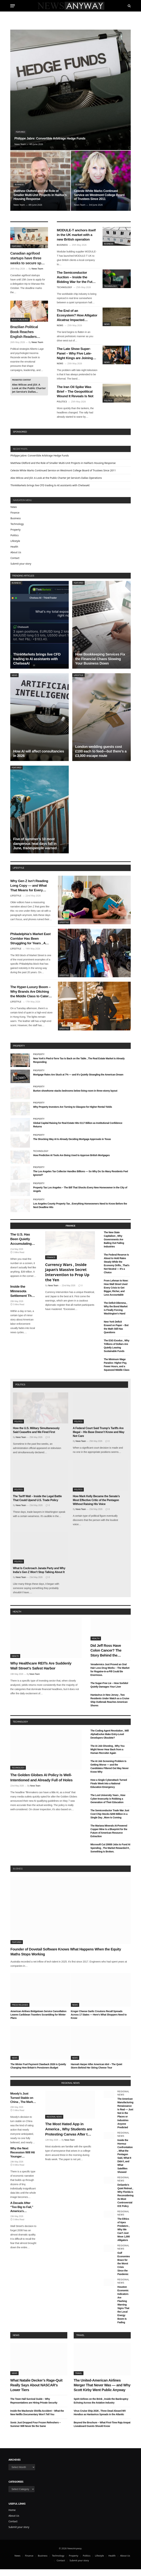 The height and width of the screenshot is (2576, 141). I want to click on Book Publishing, so click(20, 320).